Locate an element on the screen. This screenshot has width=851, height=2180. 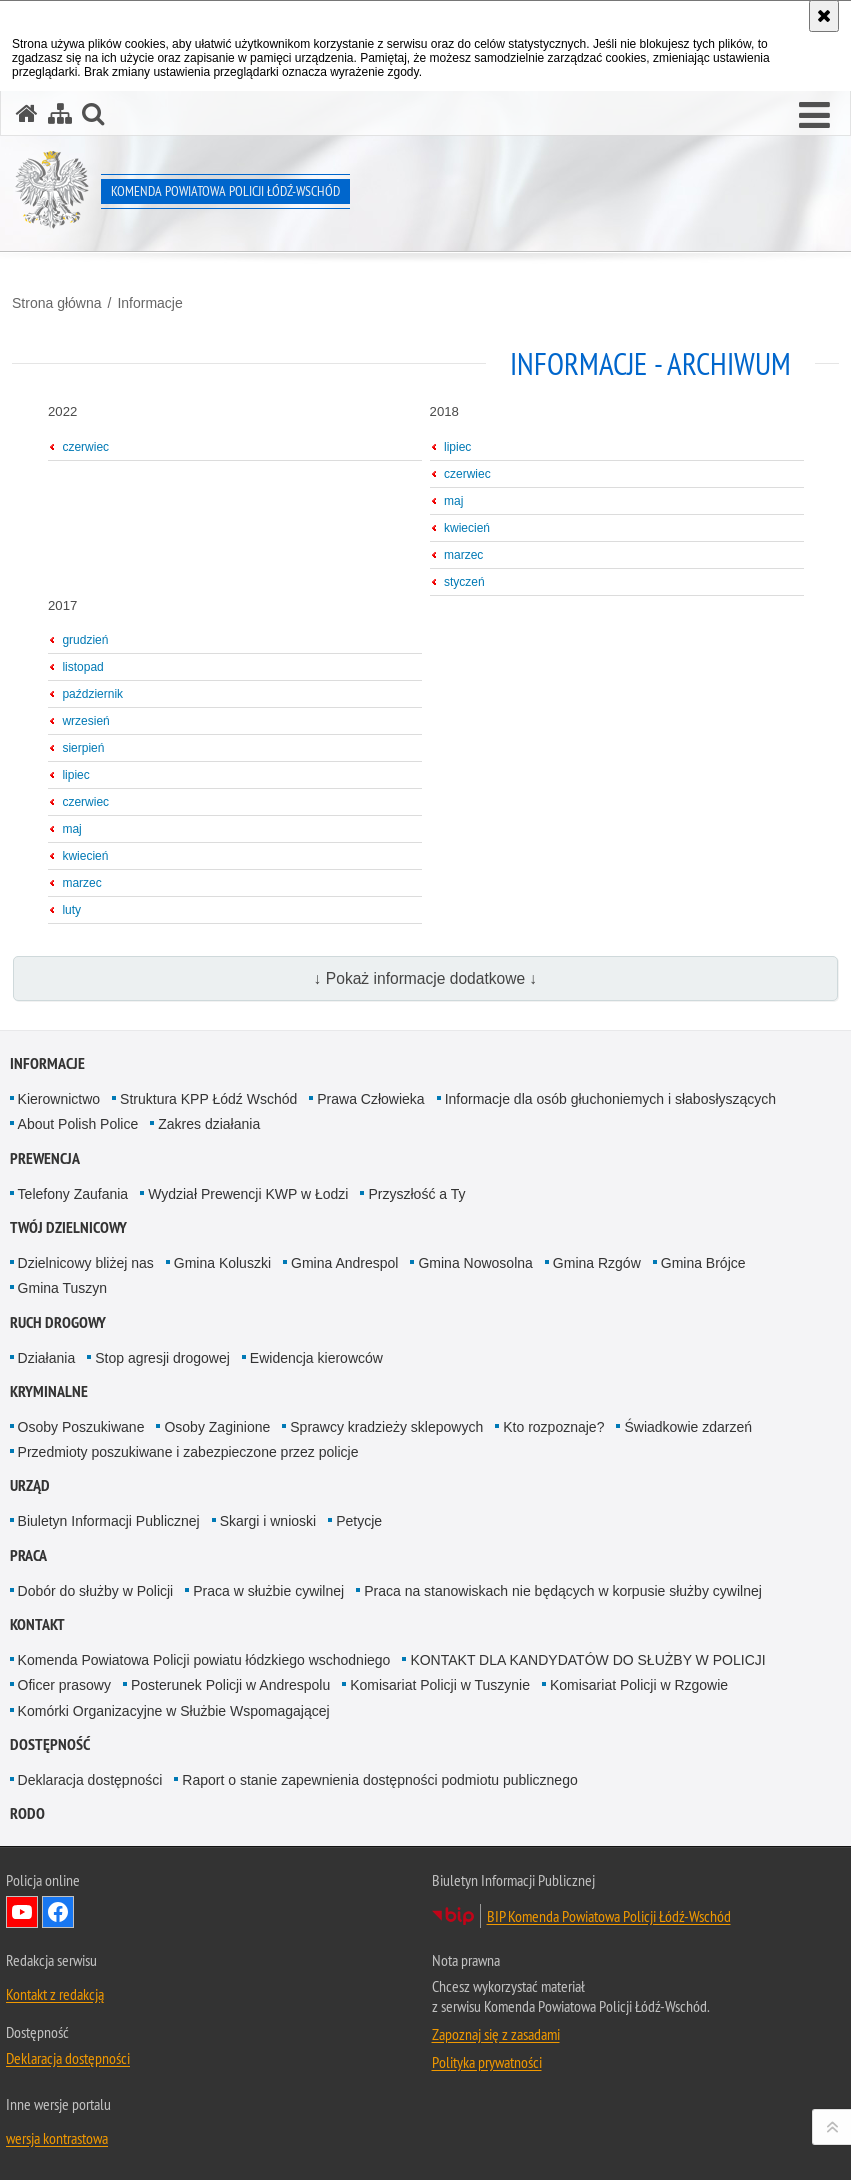
listopad is located at coordinates (82, 667).